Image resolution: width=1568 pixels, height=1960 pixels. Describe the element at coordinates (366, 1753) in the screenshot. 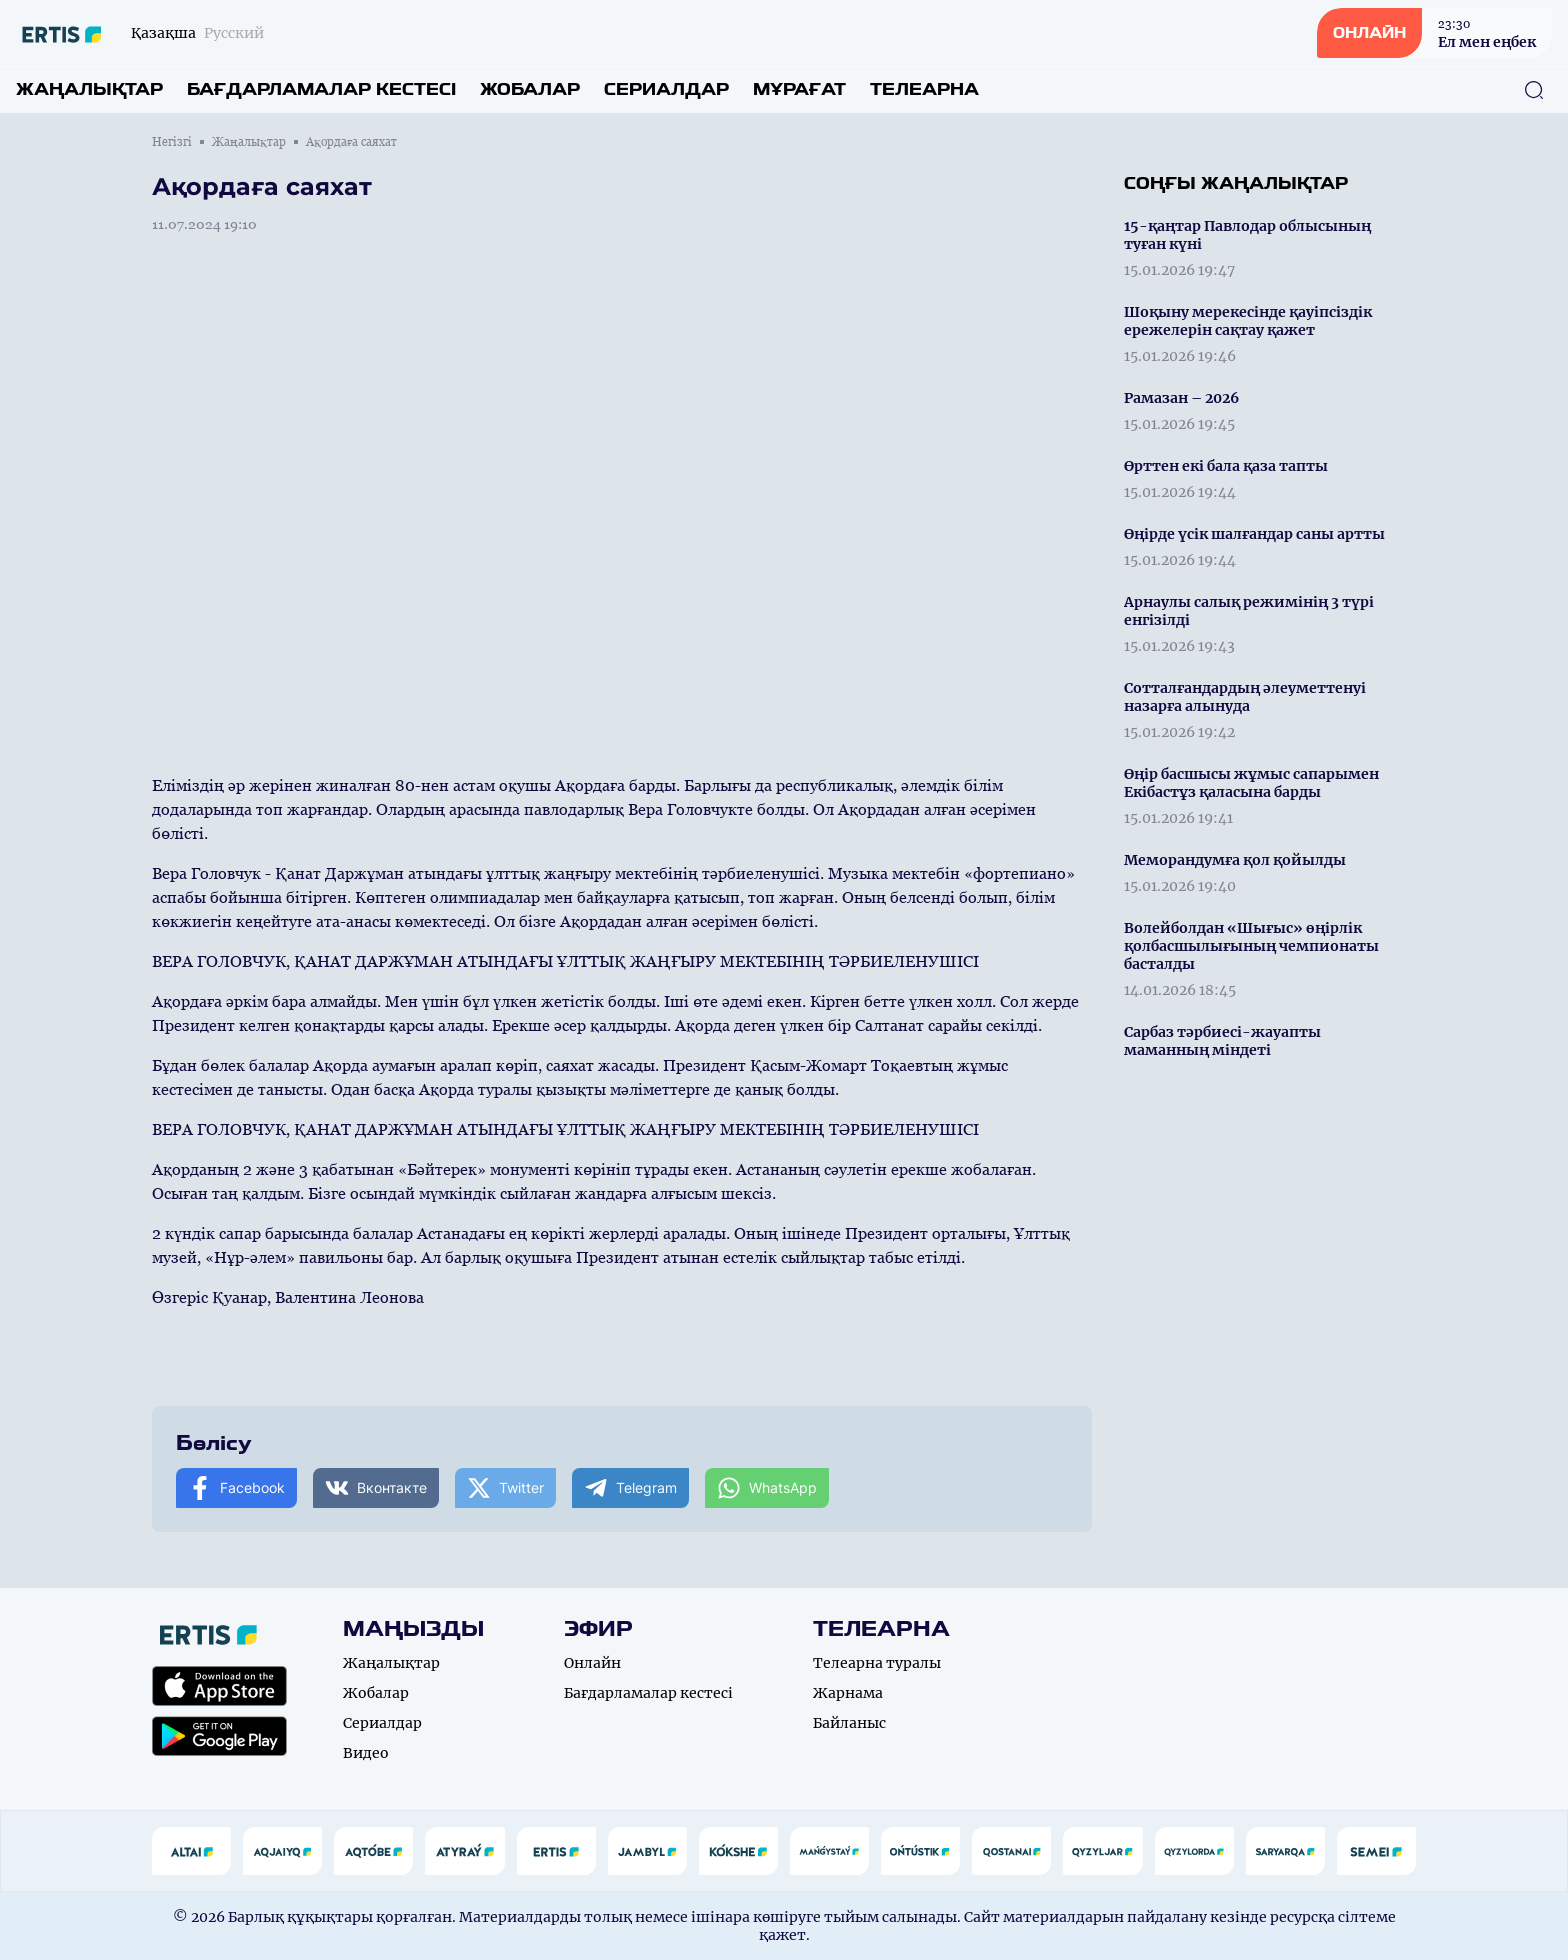

I see `Видео` at that location.